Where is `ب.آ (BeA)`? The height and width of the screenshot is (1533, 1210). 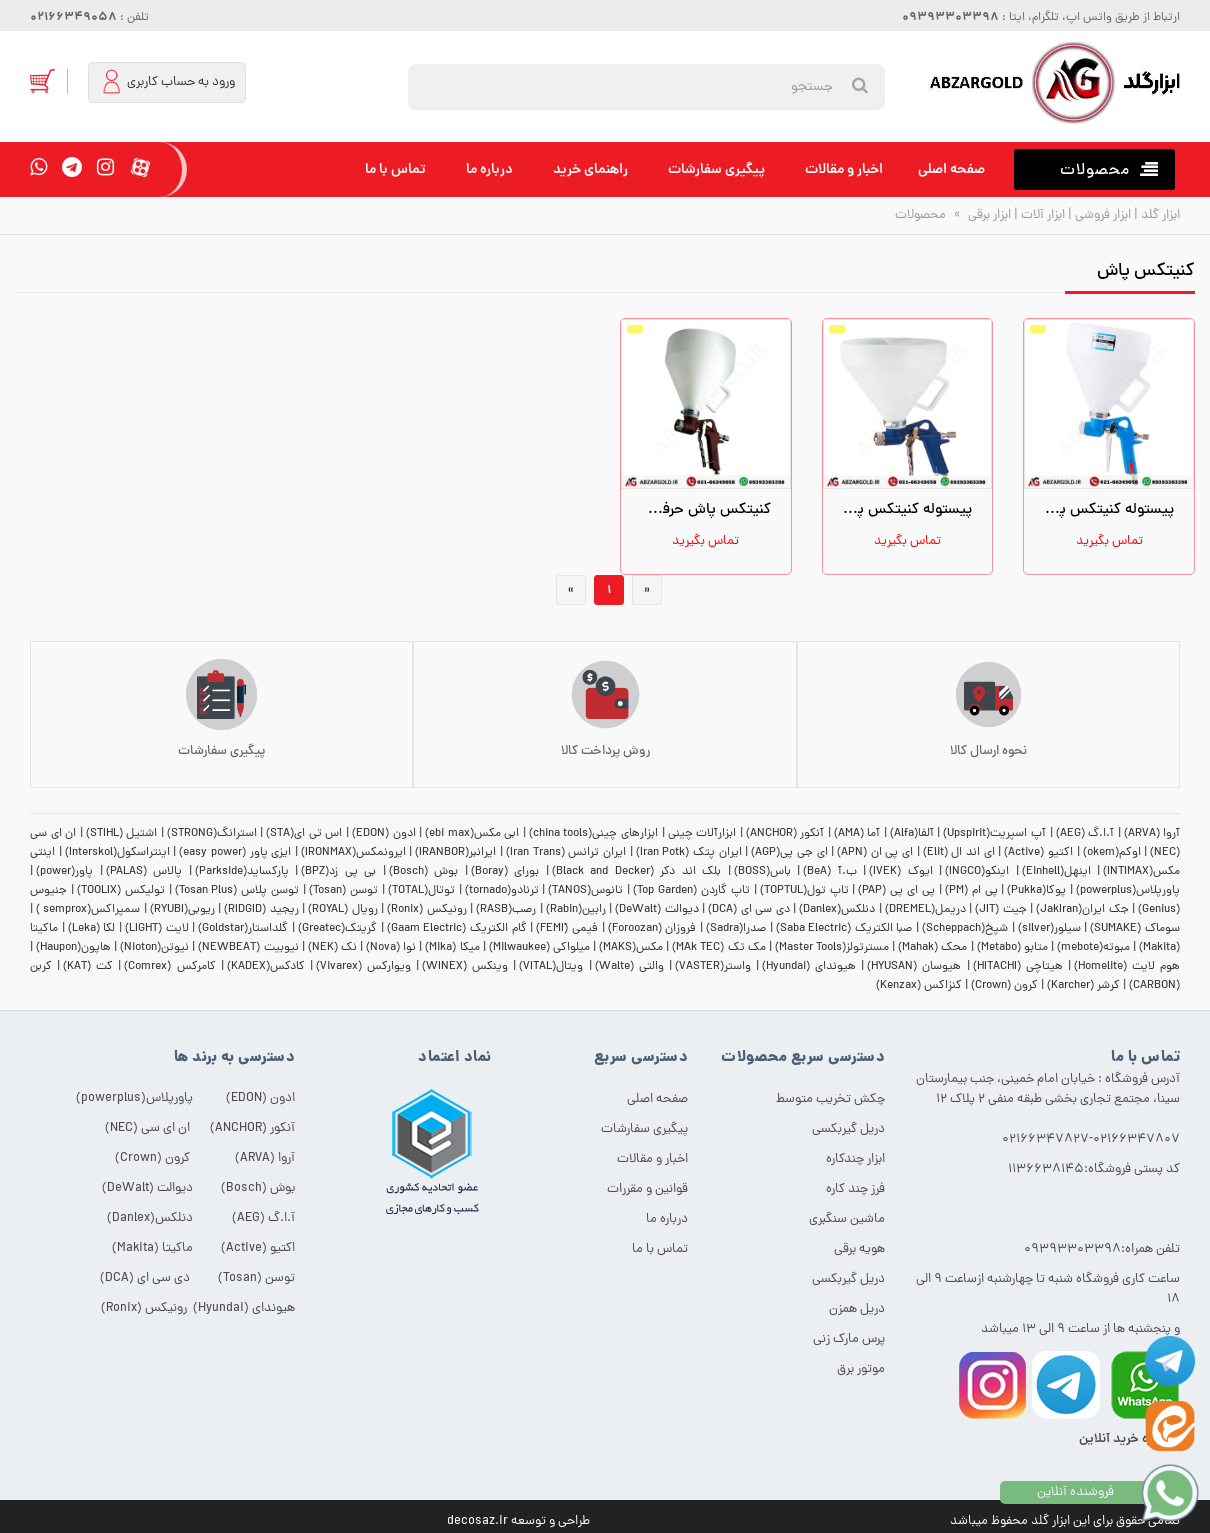 ب.آ (BeA) is located at coordinates (830, 872).